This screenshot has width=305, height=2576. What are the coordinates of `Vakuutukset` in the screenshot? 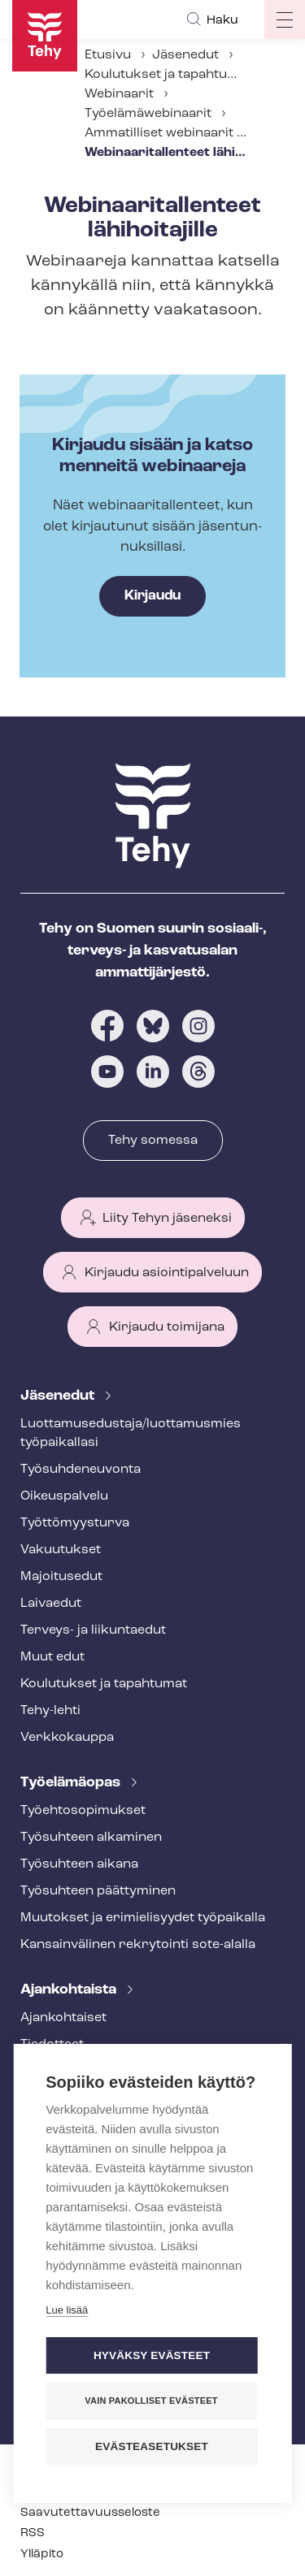 It's located at (60, 1549).